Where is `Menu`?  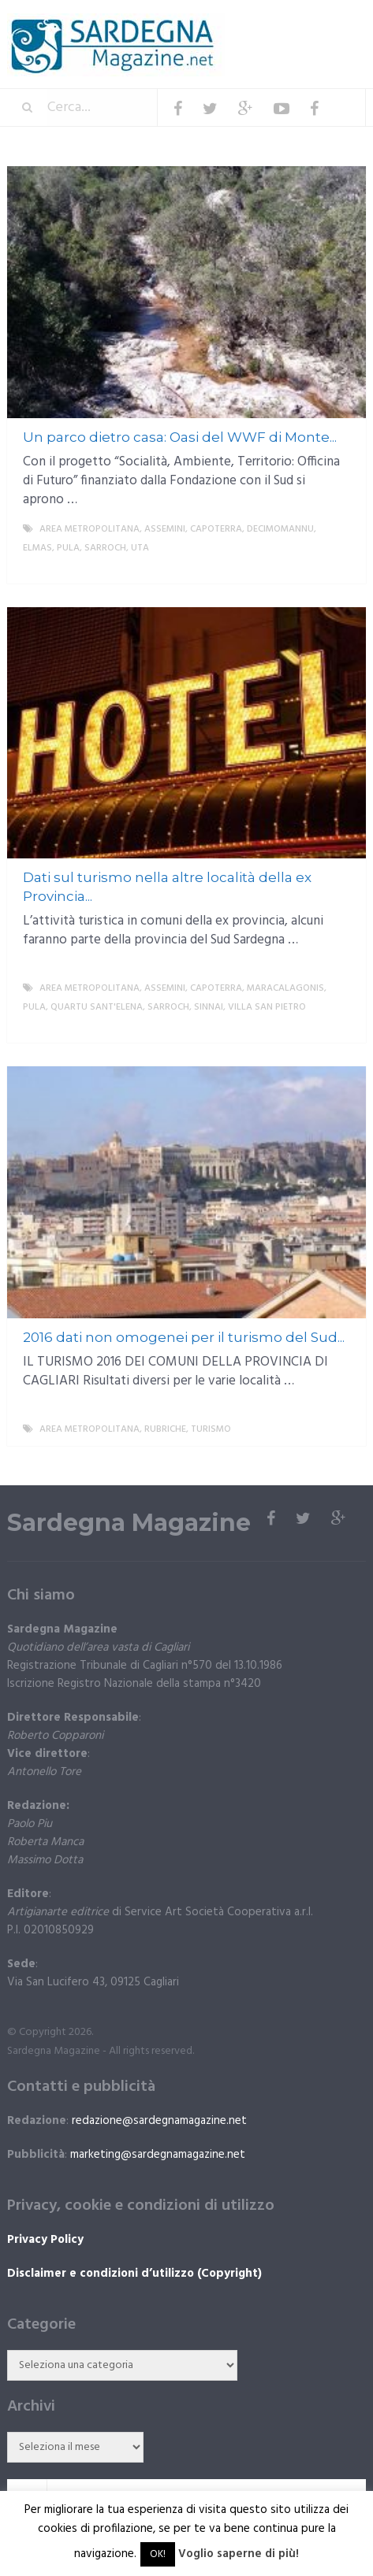
Menu is located at coordinates (318, 23).